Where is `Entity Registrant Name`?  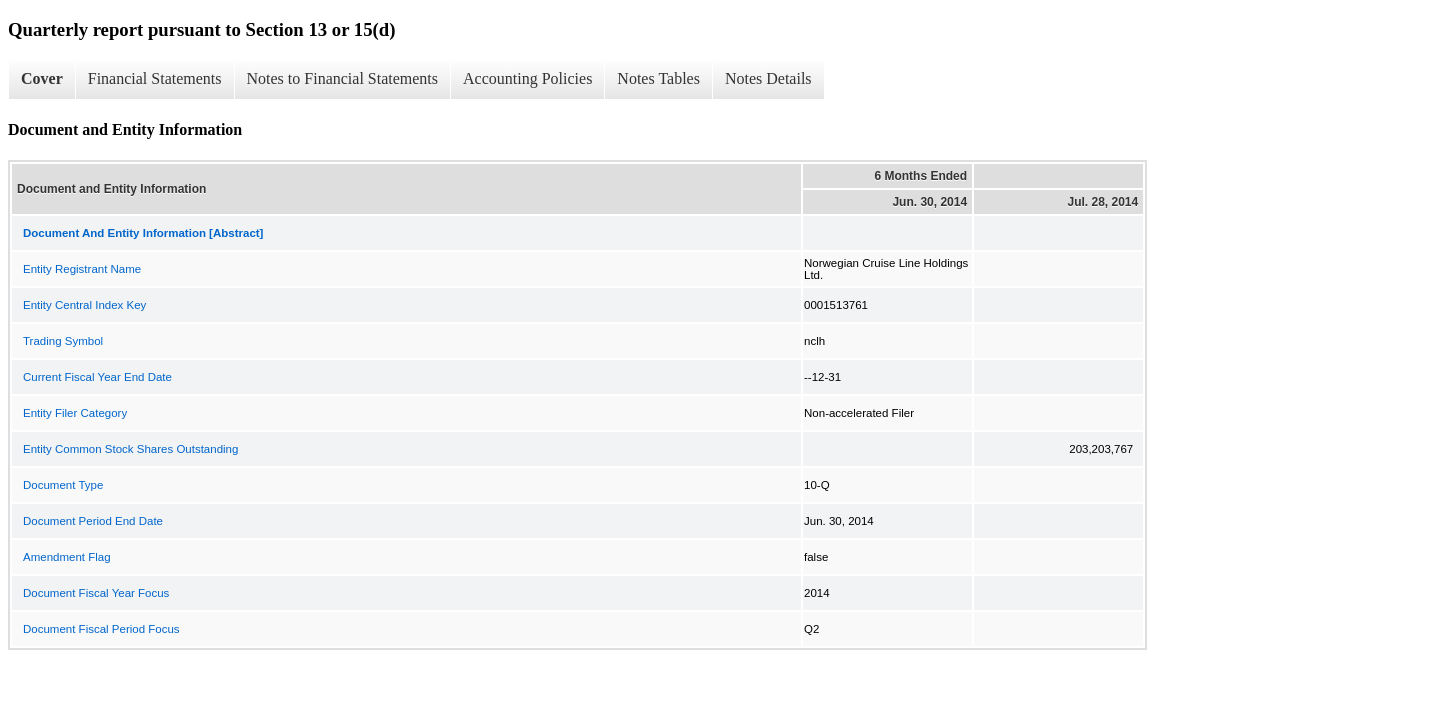 Entity Registrant Name is located at coordinates (82, 269).